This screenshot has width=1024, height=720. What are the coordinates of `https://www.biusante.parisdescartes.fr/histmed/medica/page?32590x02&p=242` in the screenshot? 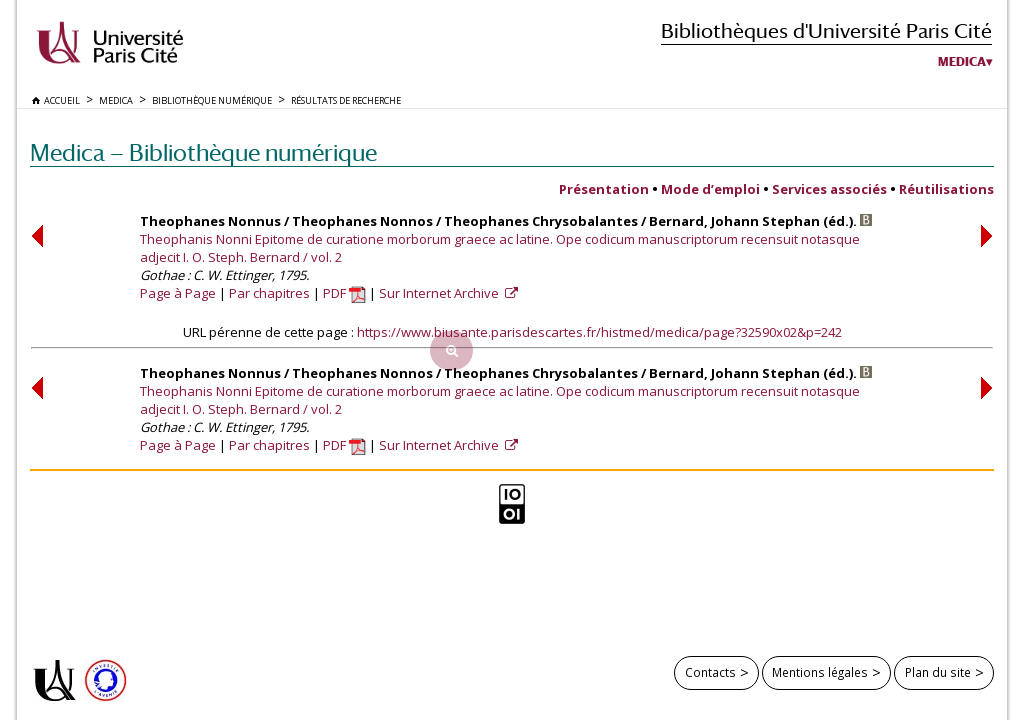 It's located at (599, 332).